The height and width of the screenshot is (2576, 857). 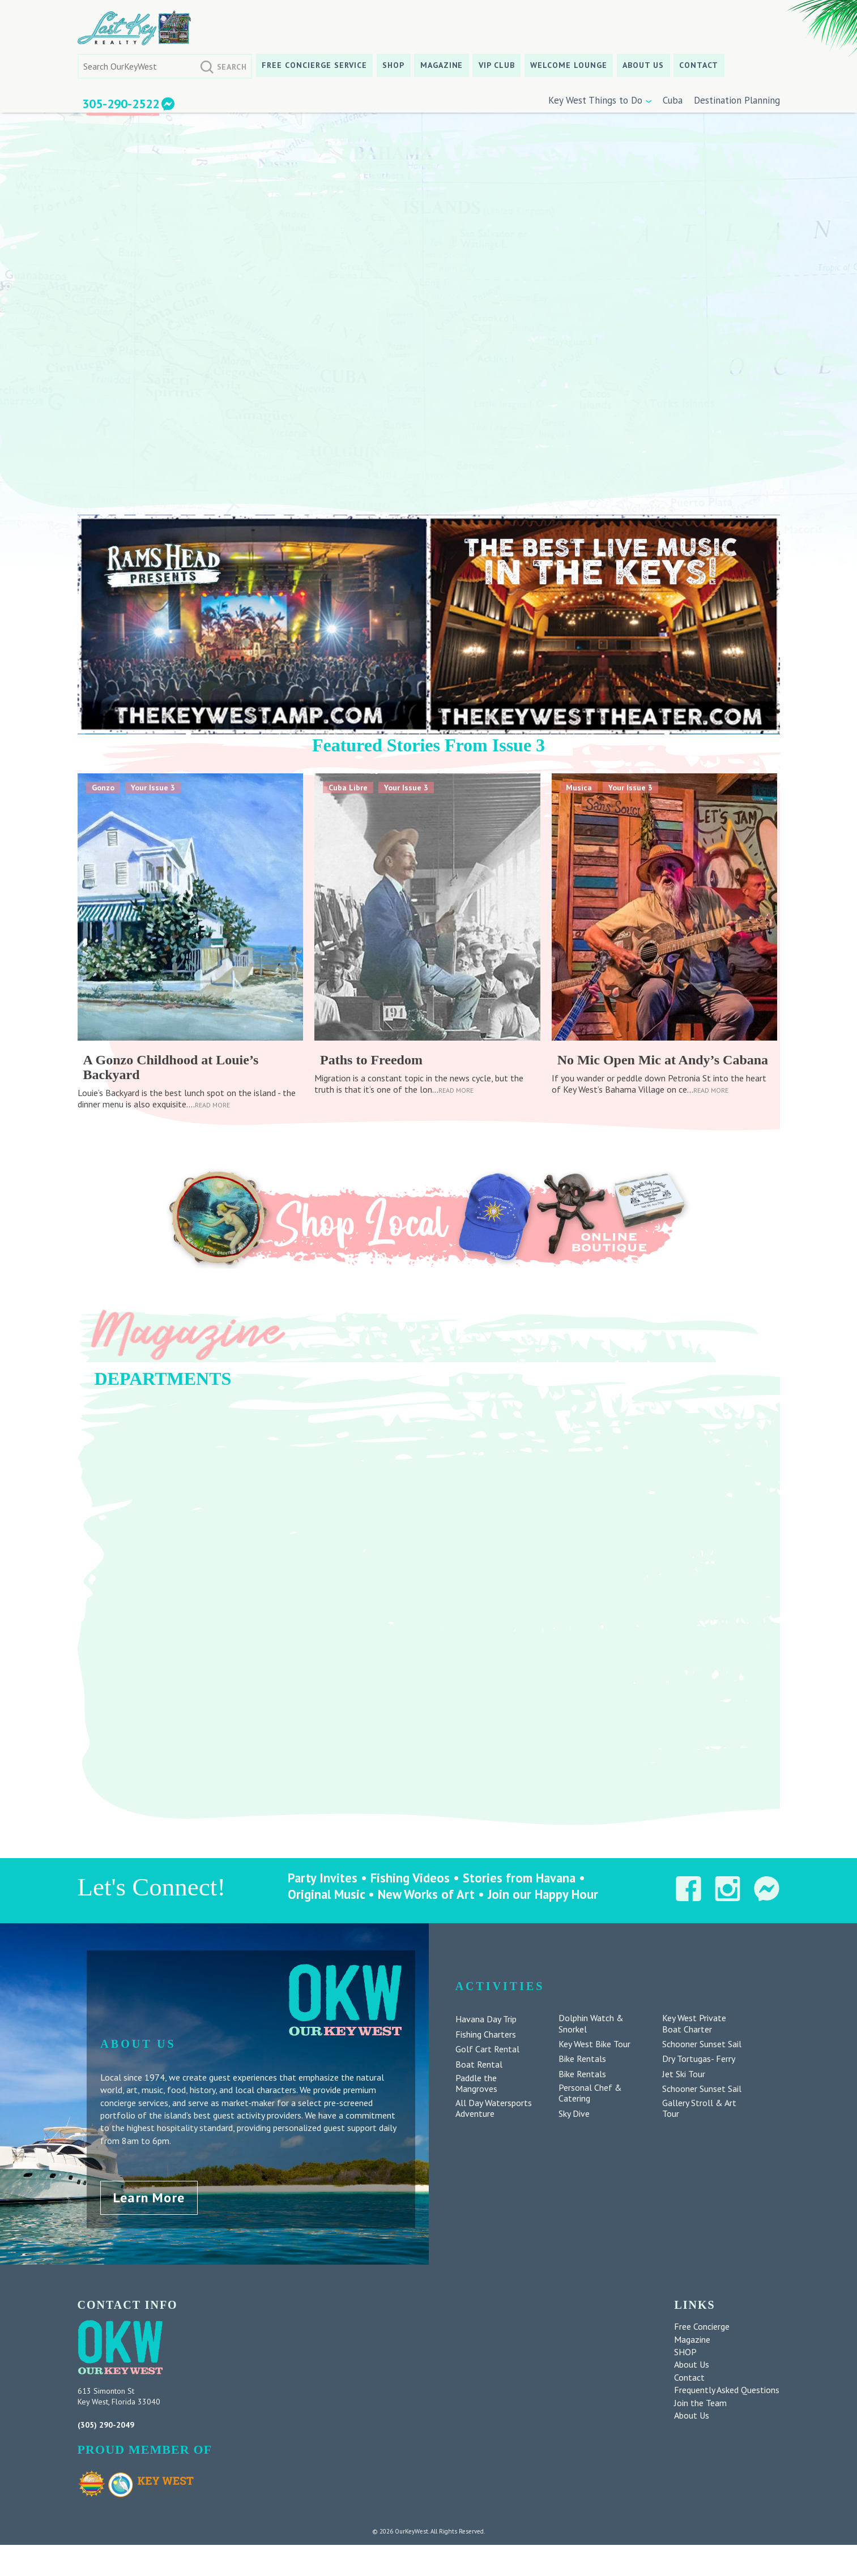 I want to click on Havana Day Trip, so click(x=486, y=2019).